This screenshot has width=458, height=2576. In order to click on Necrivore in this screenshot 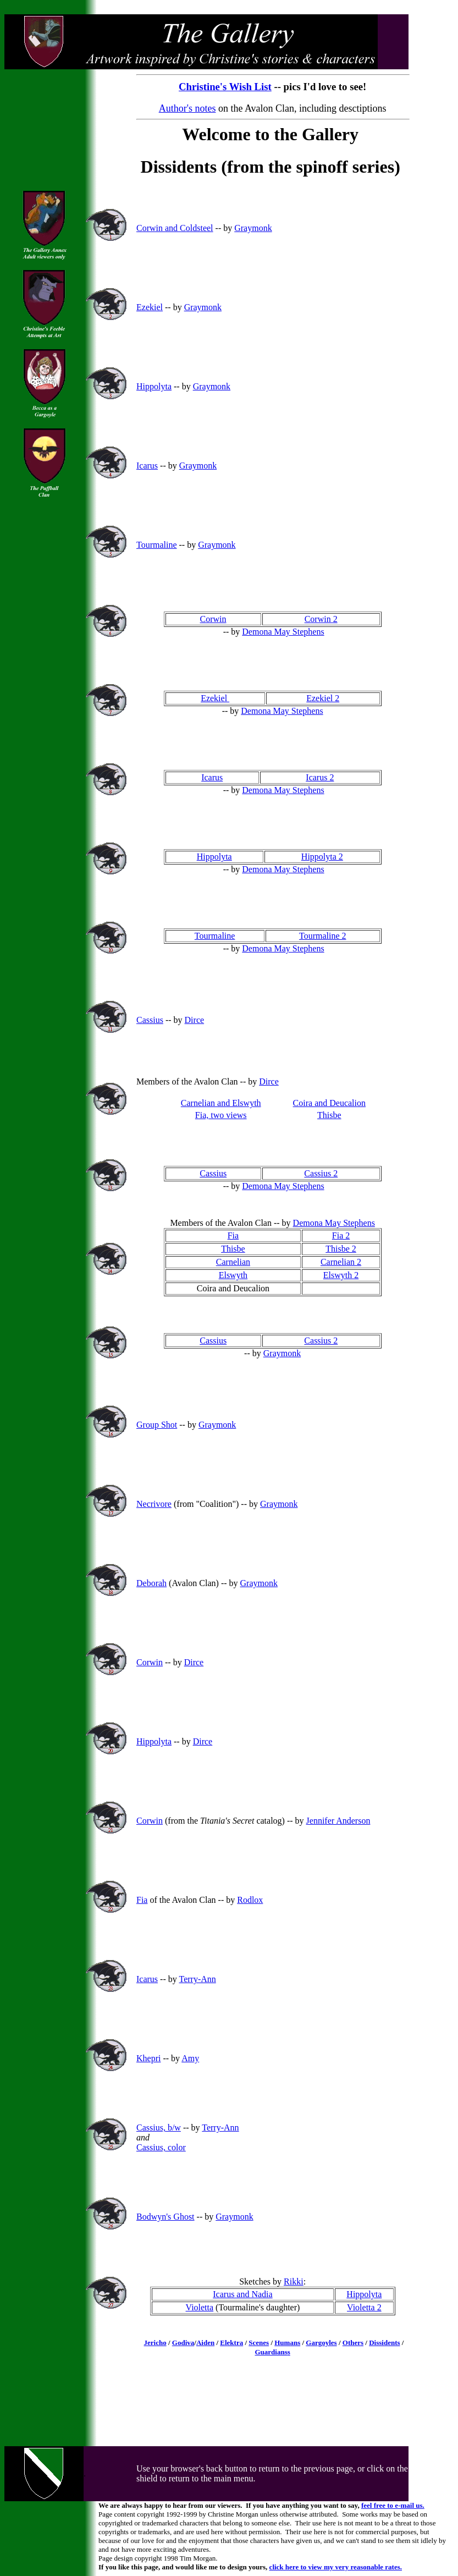, I will do `click(154, 1504)`.